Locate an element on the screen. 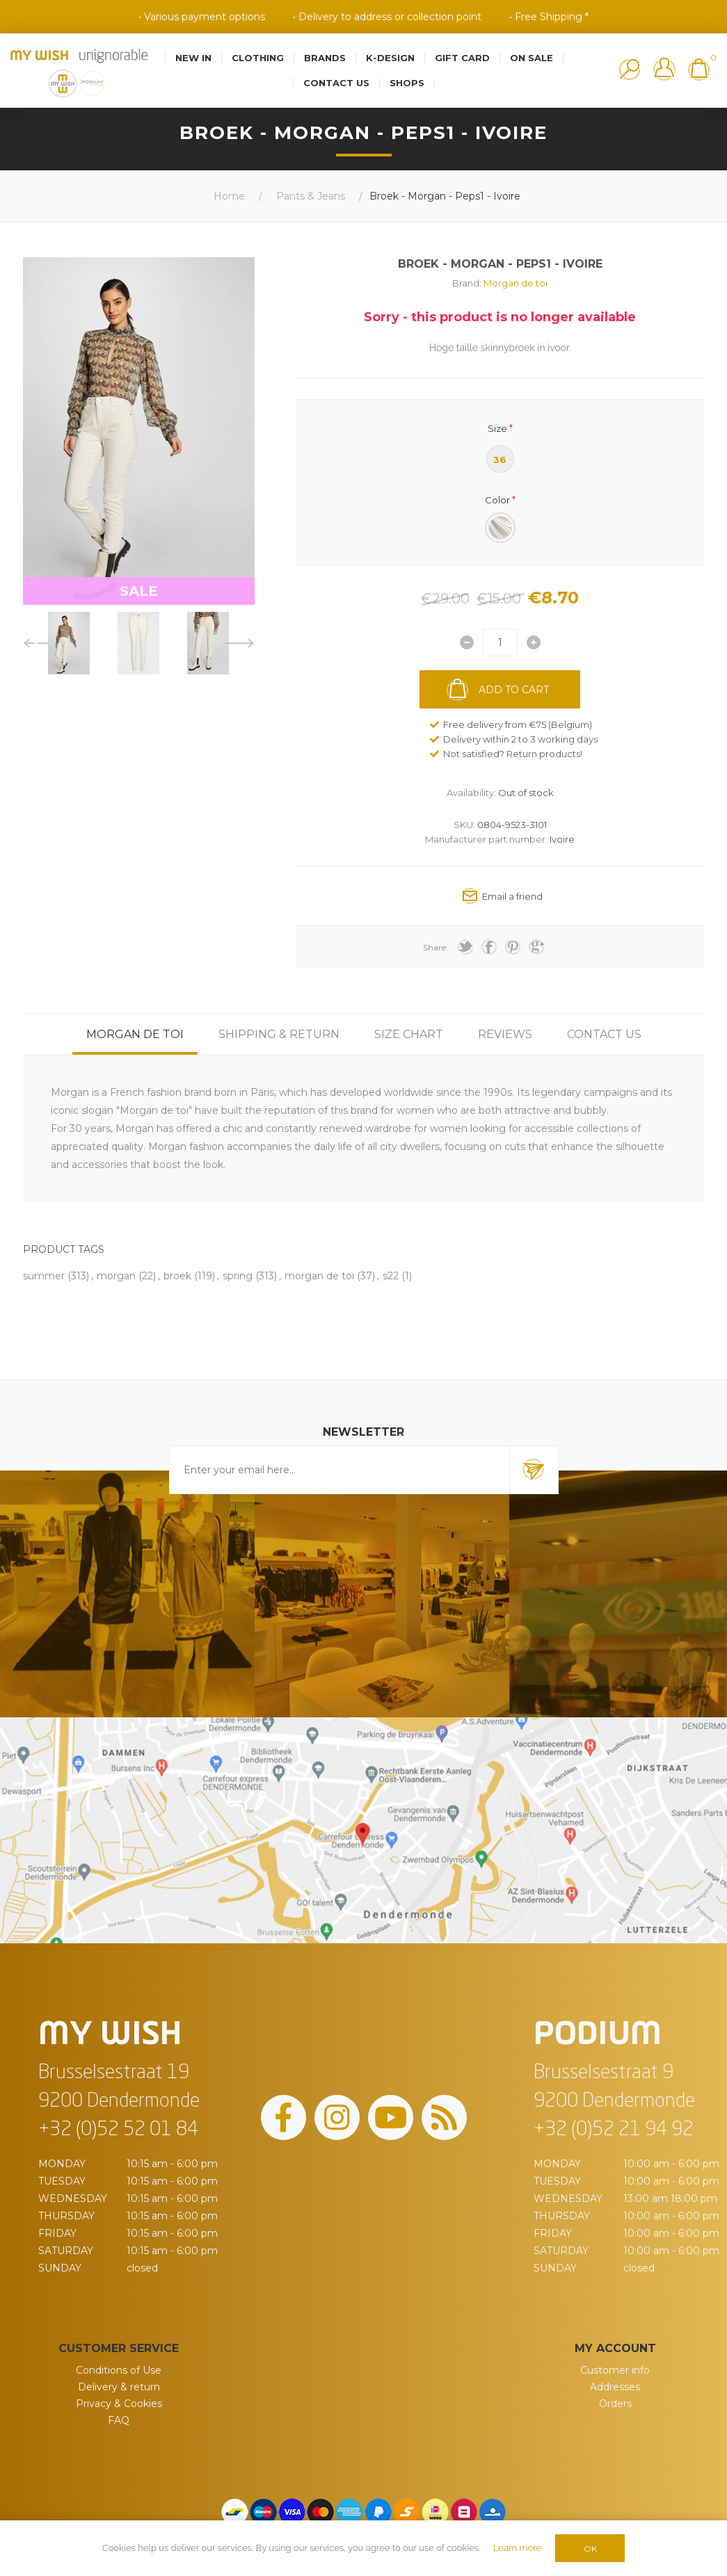 Image resolution: width=727 pixels, height=2576 pixels. Morgan de toi is located at coordinates (516, 283).